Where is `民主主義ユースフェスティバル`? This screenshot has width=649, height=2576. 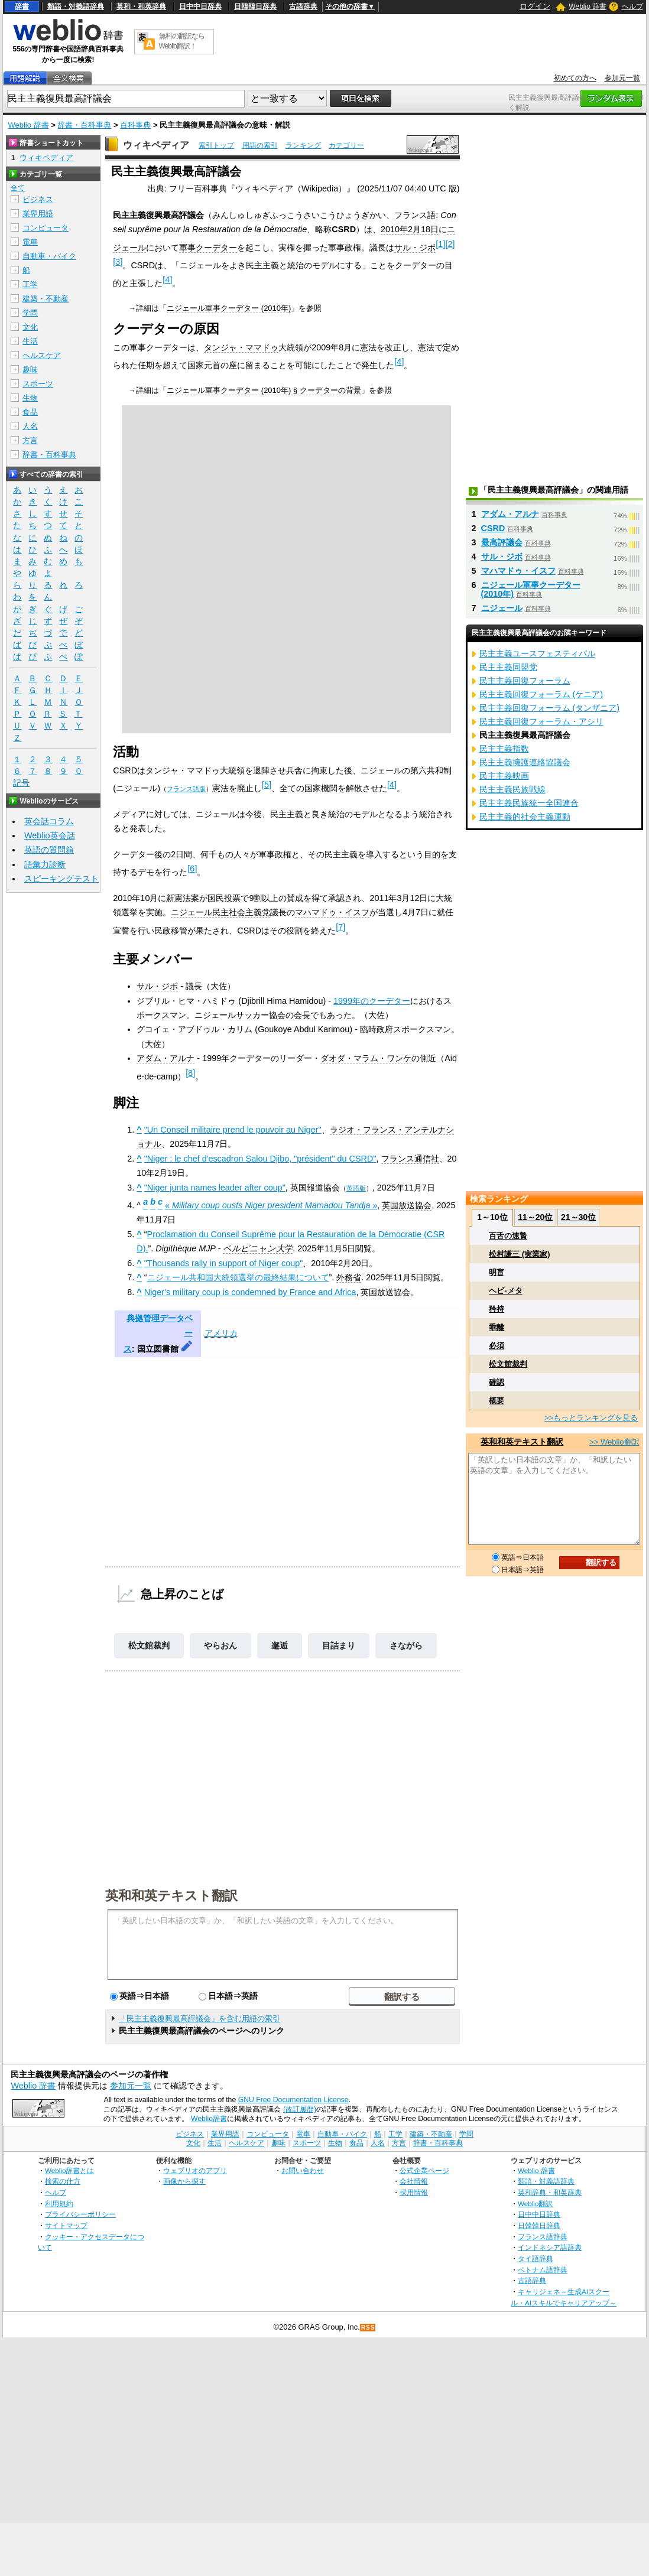 民主主義ユースフェスティバル is located at coordinates (537, 653).